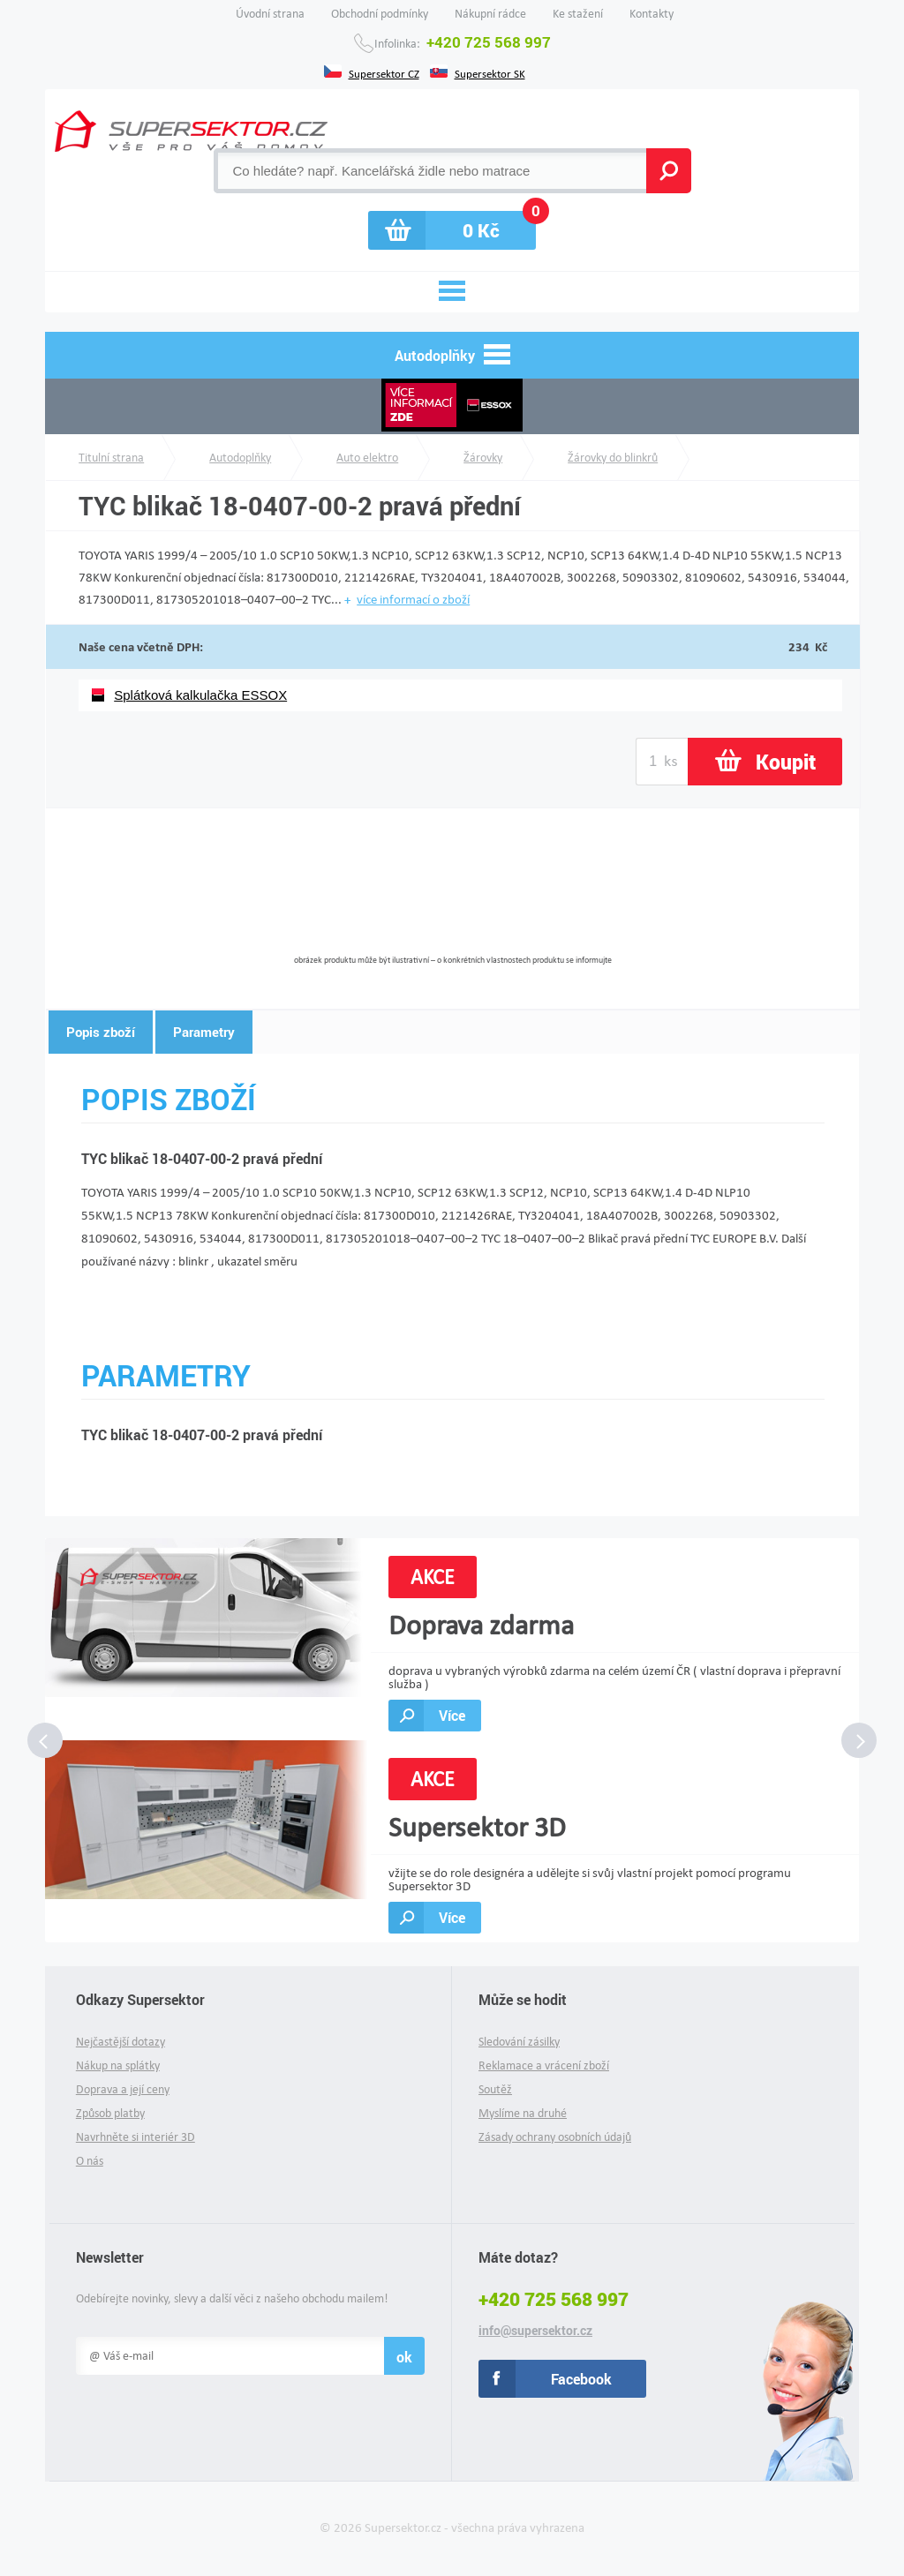  What do you see at coordinates (482, 457) in the screenshot?
I see `Žárovky` at bounding box center [482, 457].